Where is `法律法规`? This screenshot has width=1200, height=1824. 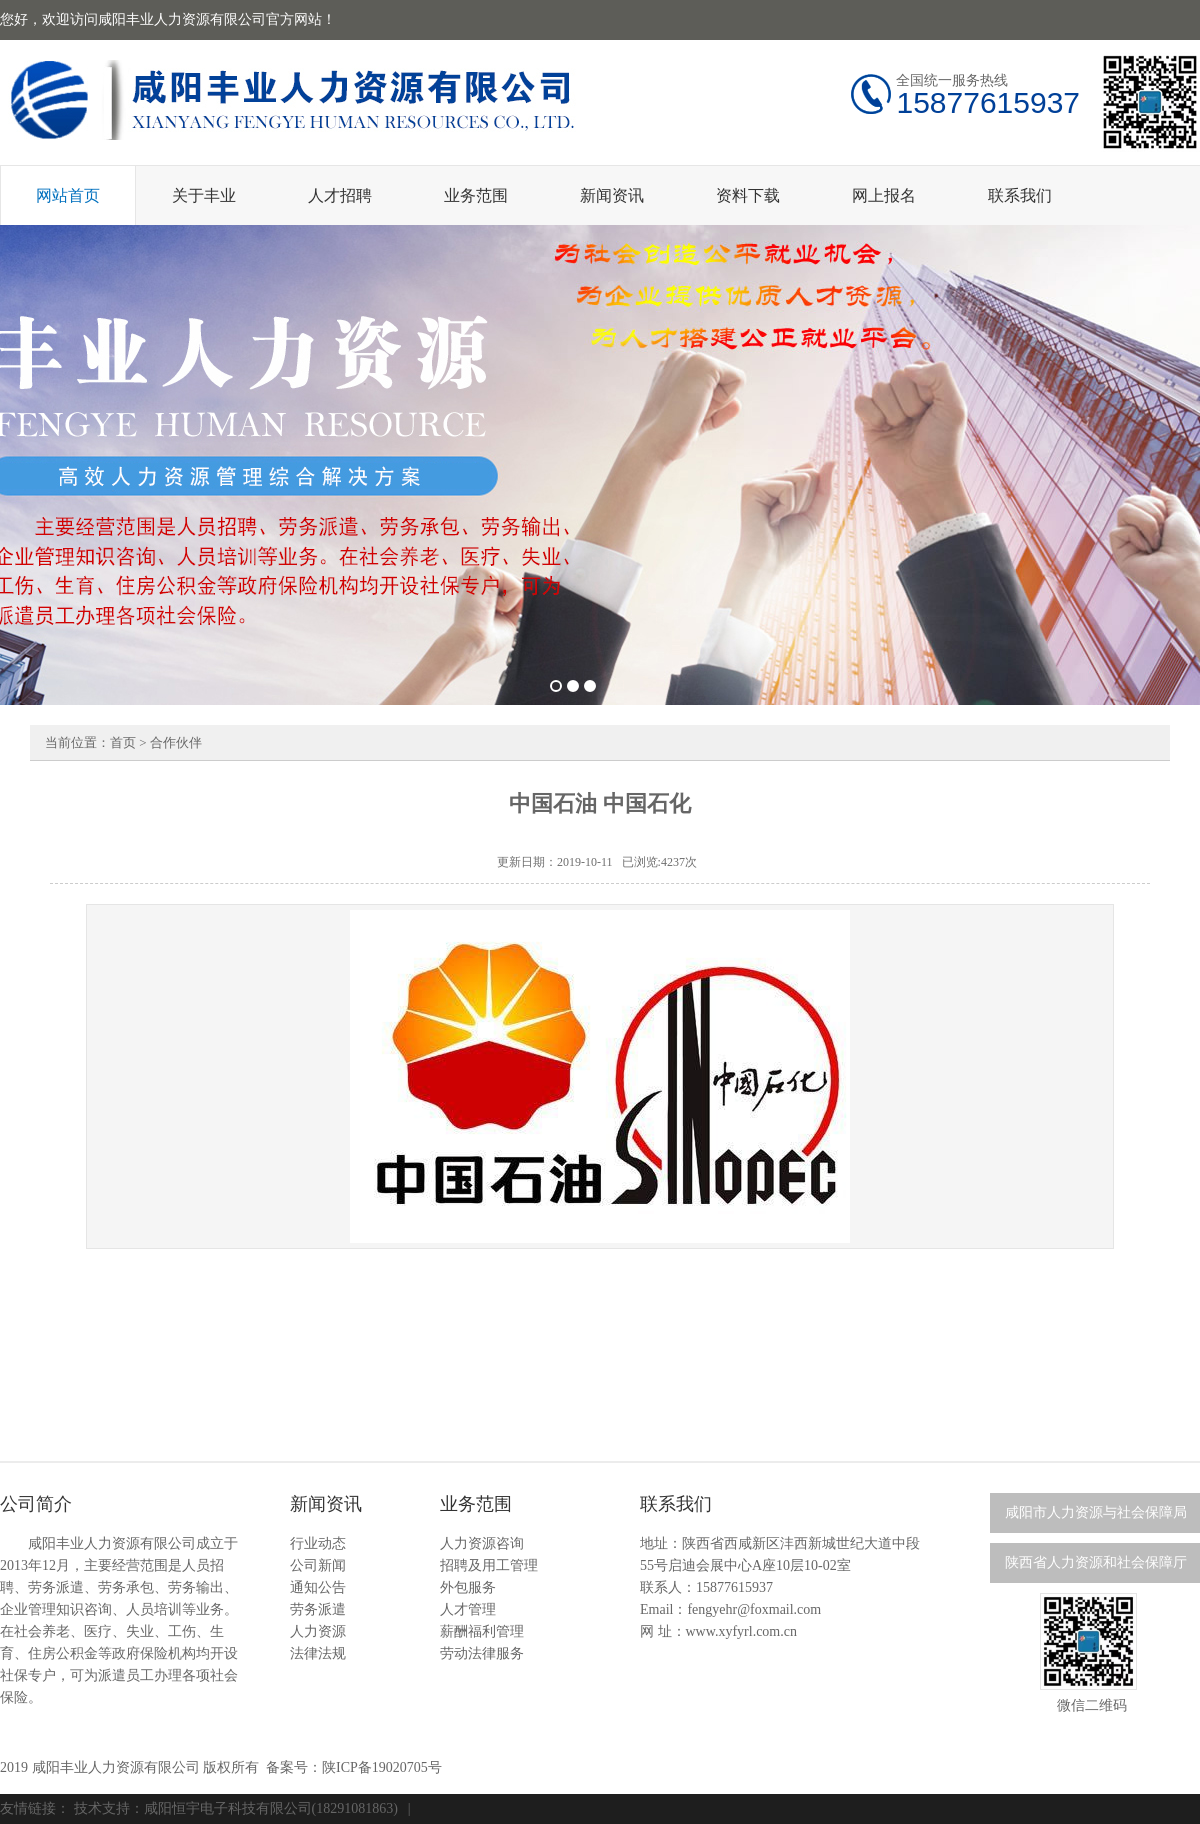
法律法规 is located at coordinates (318, 1653).